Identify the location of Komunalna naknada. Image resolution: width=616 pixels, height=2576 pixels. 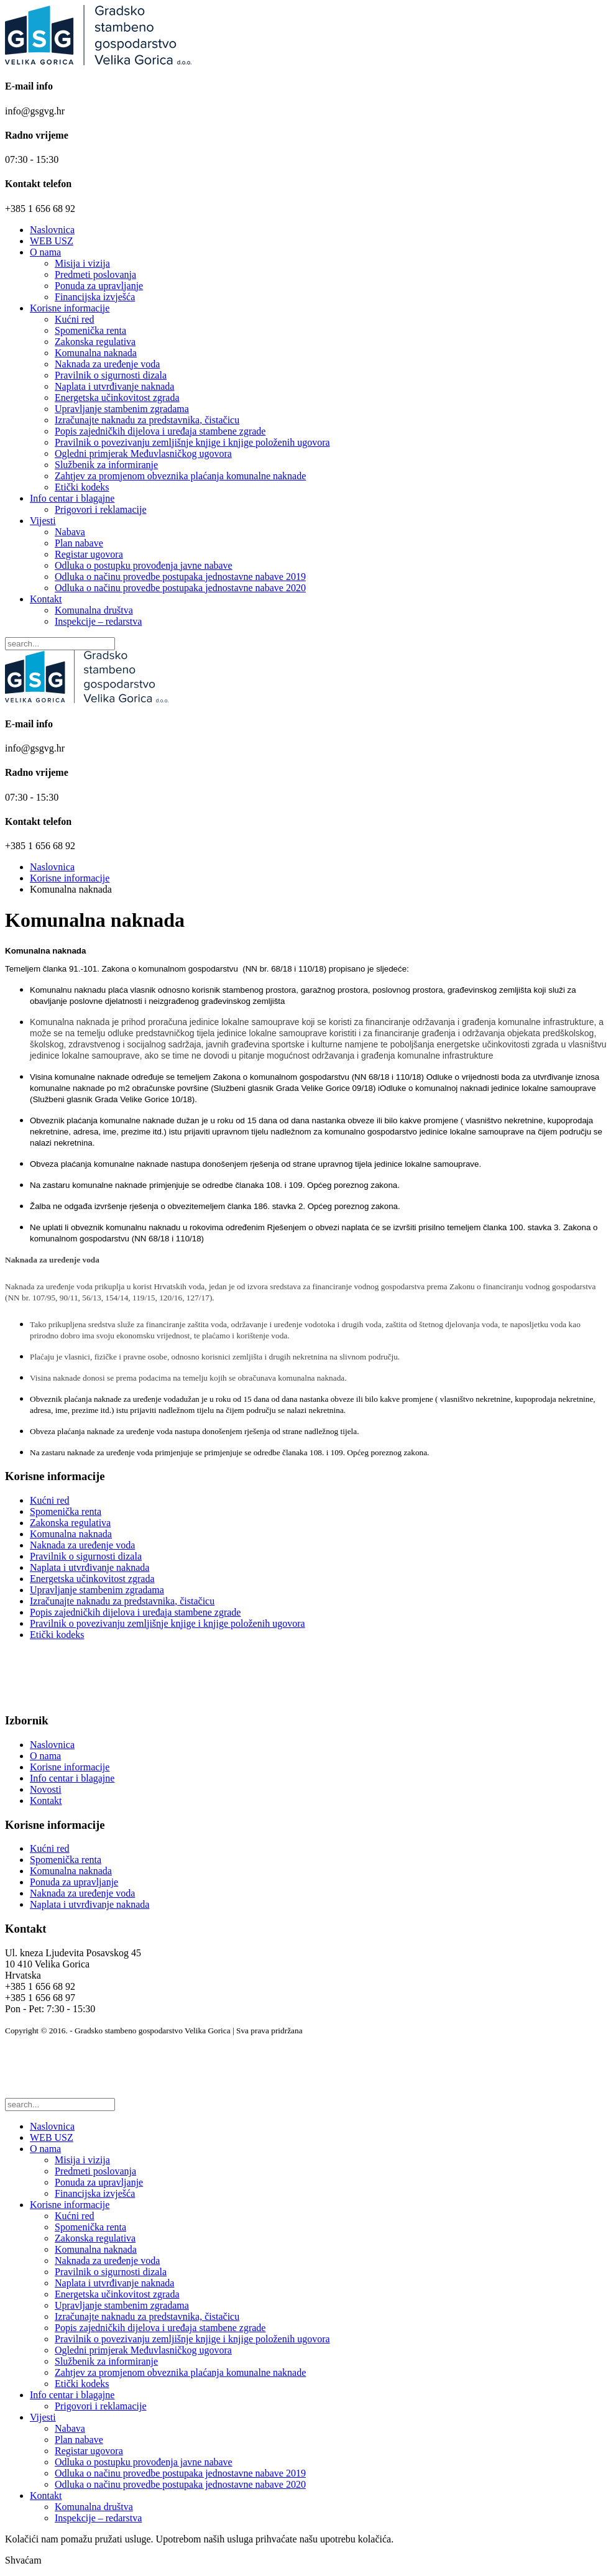
(96, 352).